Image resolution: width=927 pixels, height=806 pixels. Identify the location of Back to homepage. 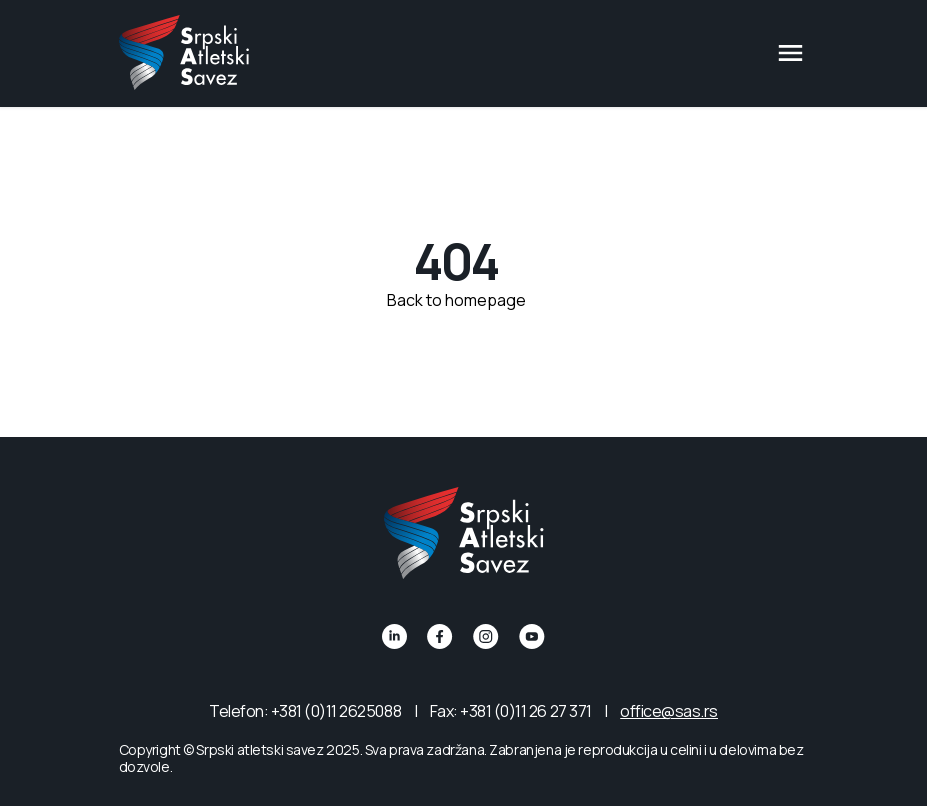
(456, 300).